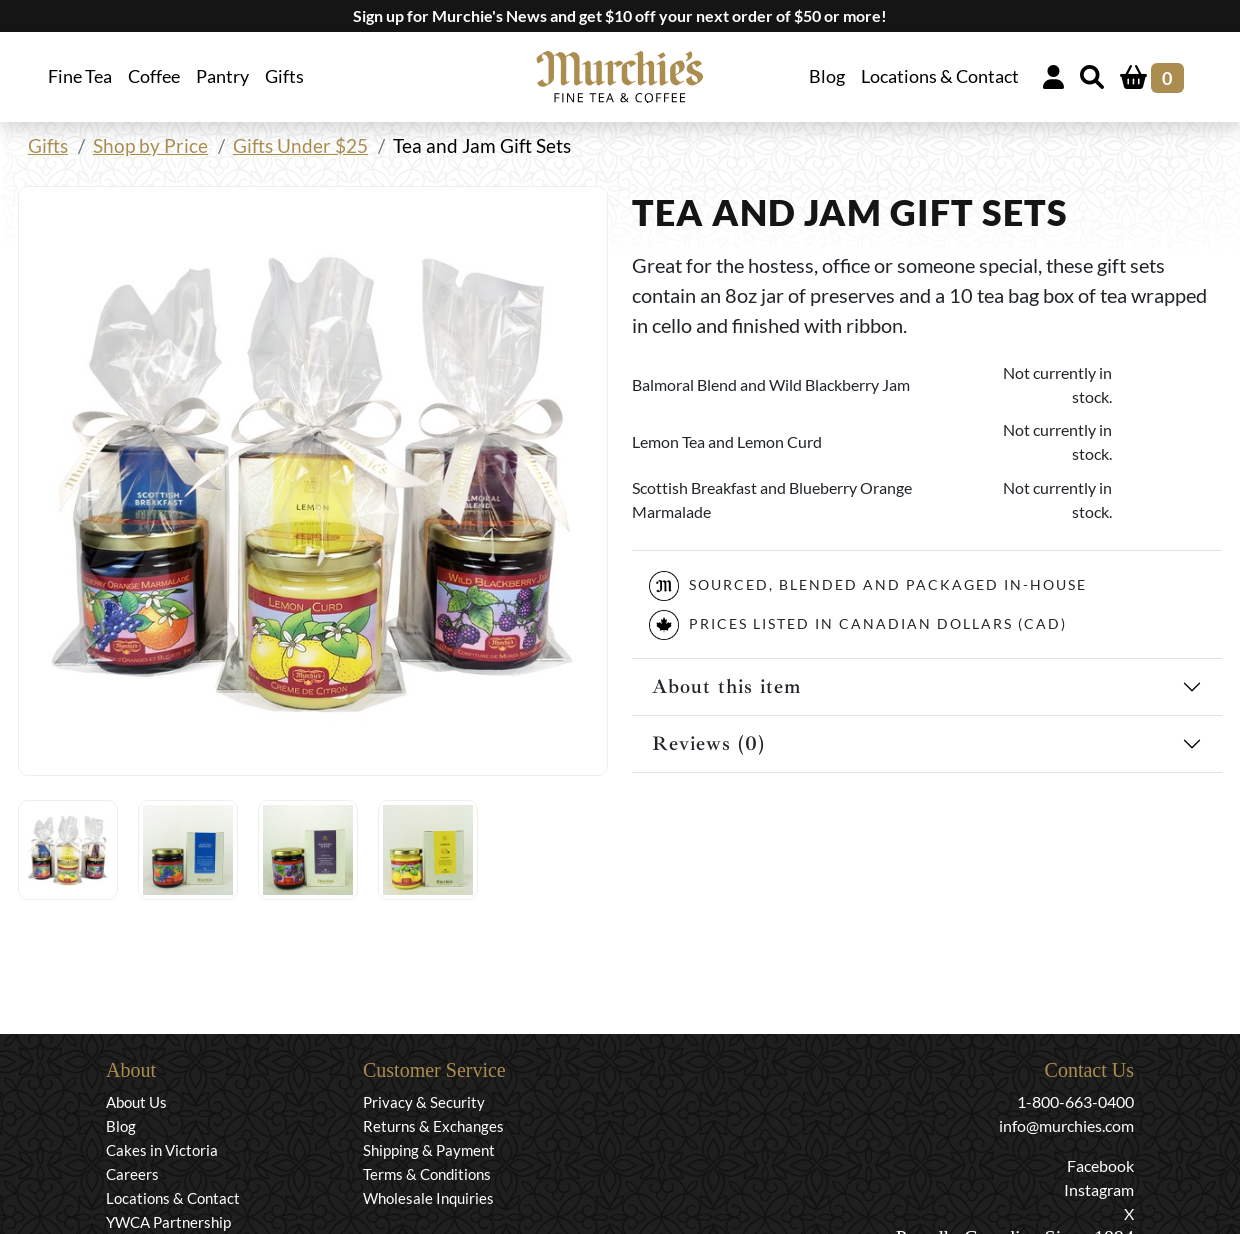 This screenshot has width=1240, height=1234. Describe the element at coordinates (162, 1150) in the screenshot. I see `Cakes in Victoria` at that location.